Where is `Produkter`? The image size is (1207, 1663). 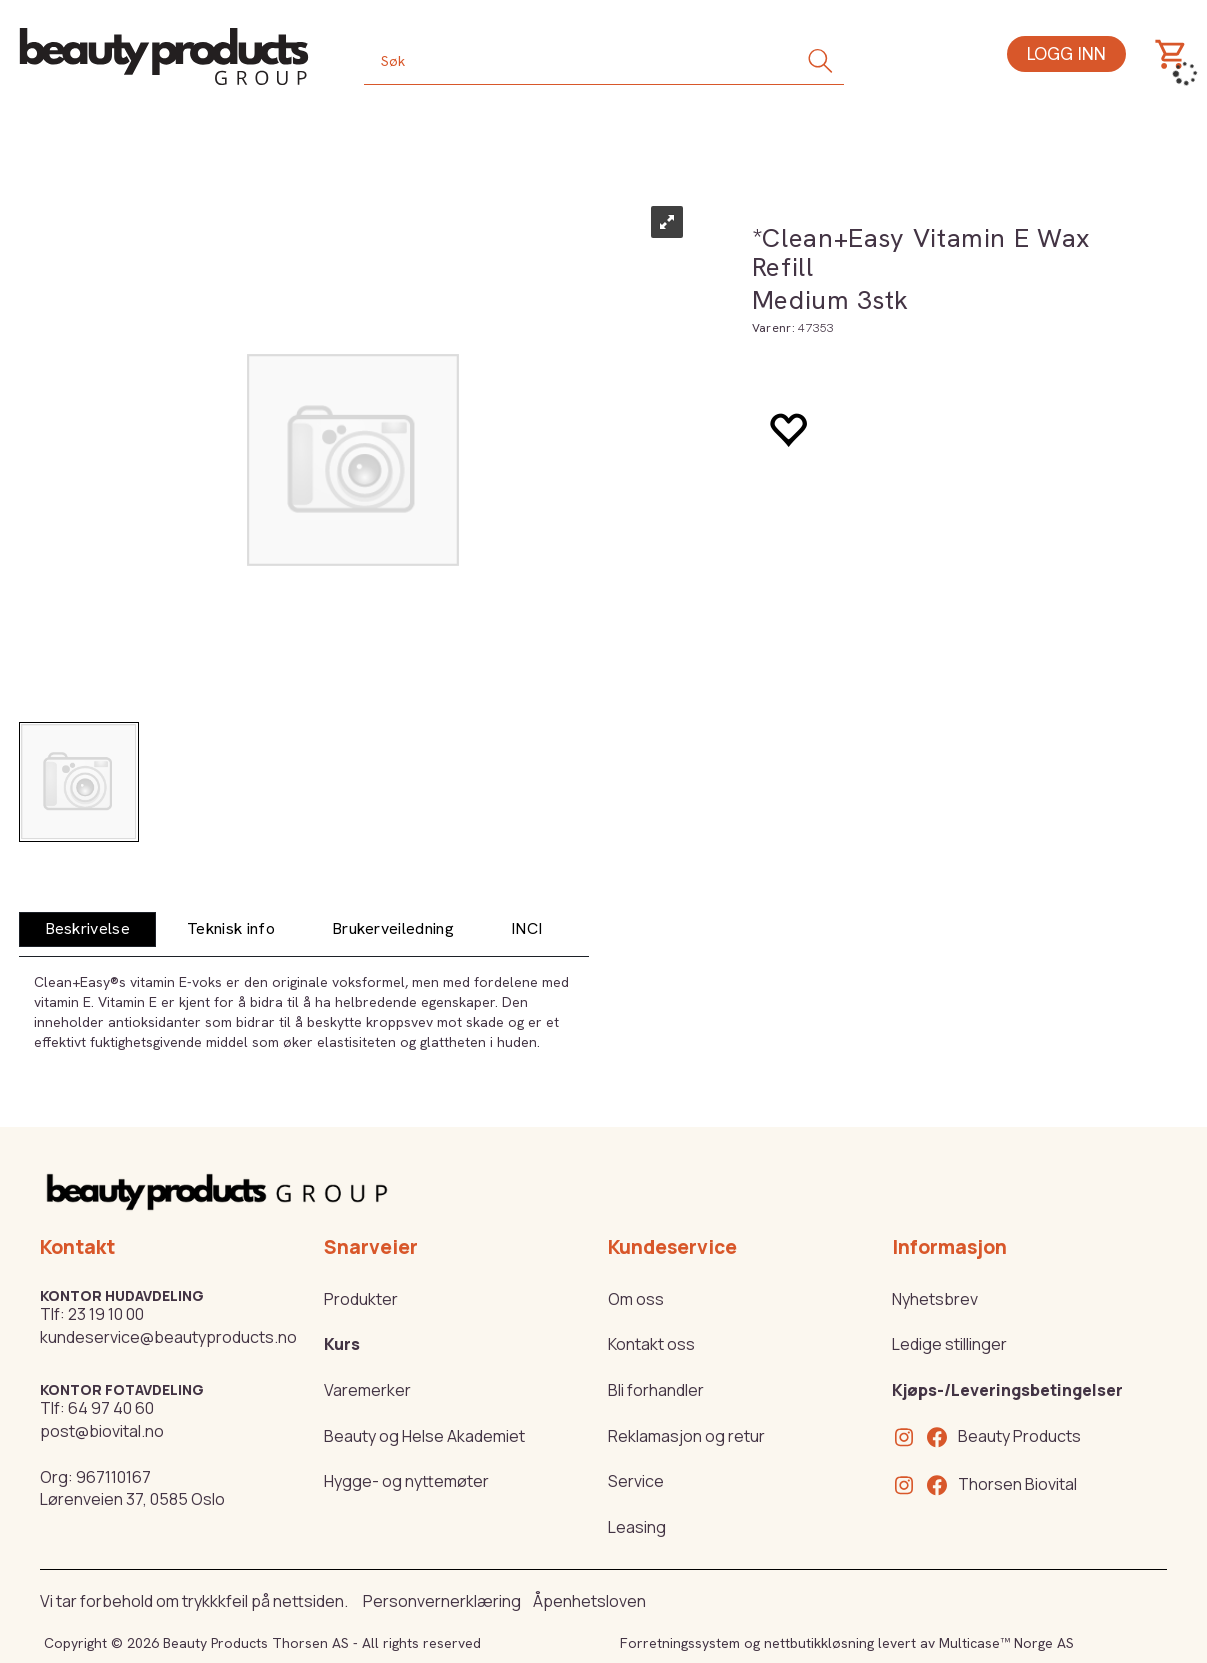
Produkter is located at coordinates (361, 1299).